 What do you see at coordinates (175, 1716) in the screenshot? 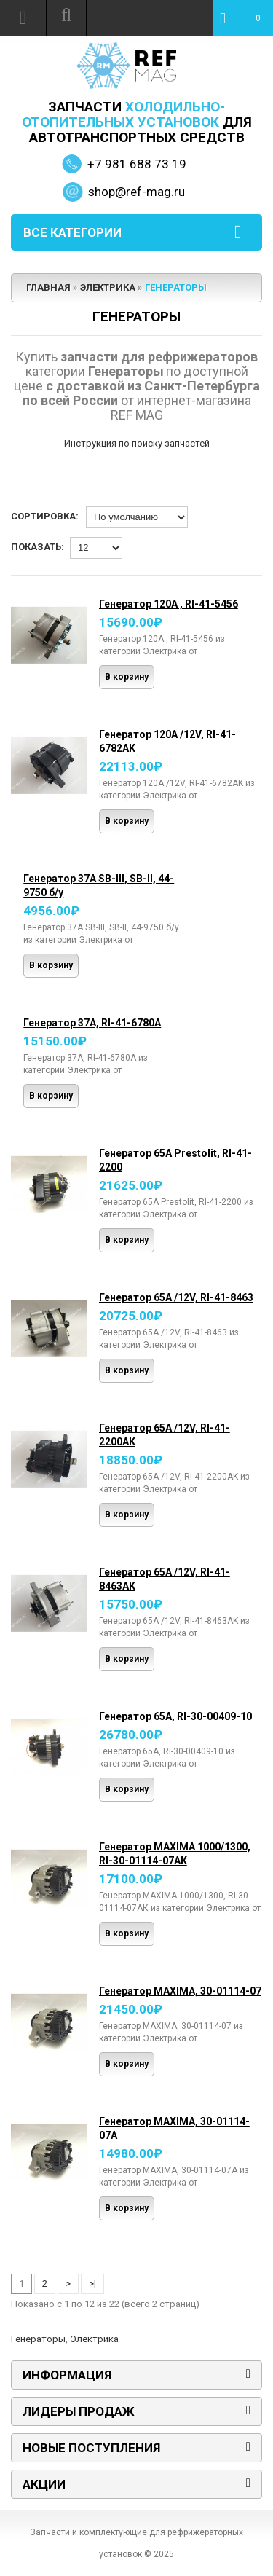
I see `Генератор 65А, RI-30-00409-10` at bounding box center [175, 1716].